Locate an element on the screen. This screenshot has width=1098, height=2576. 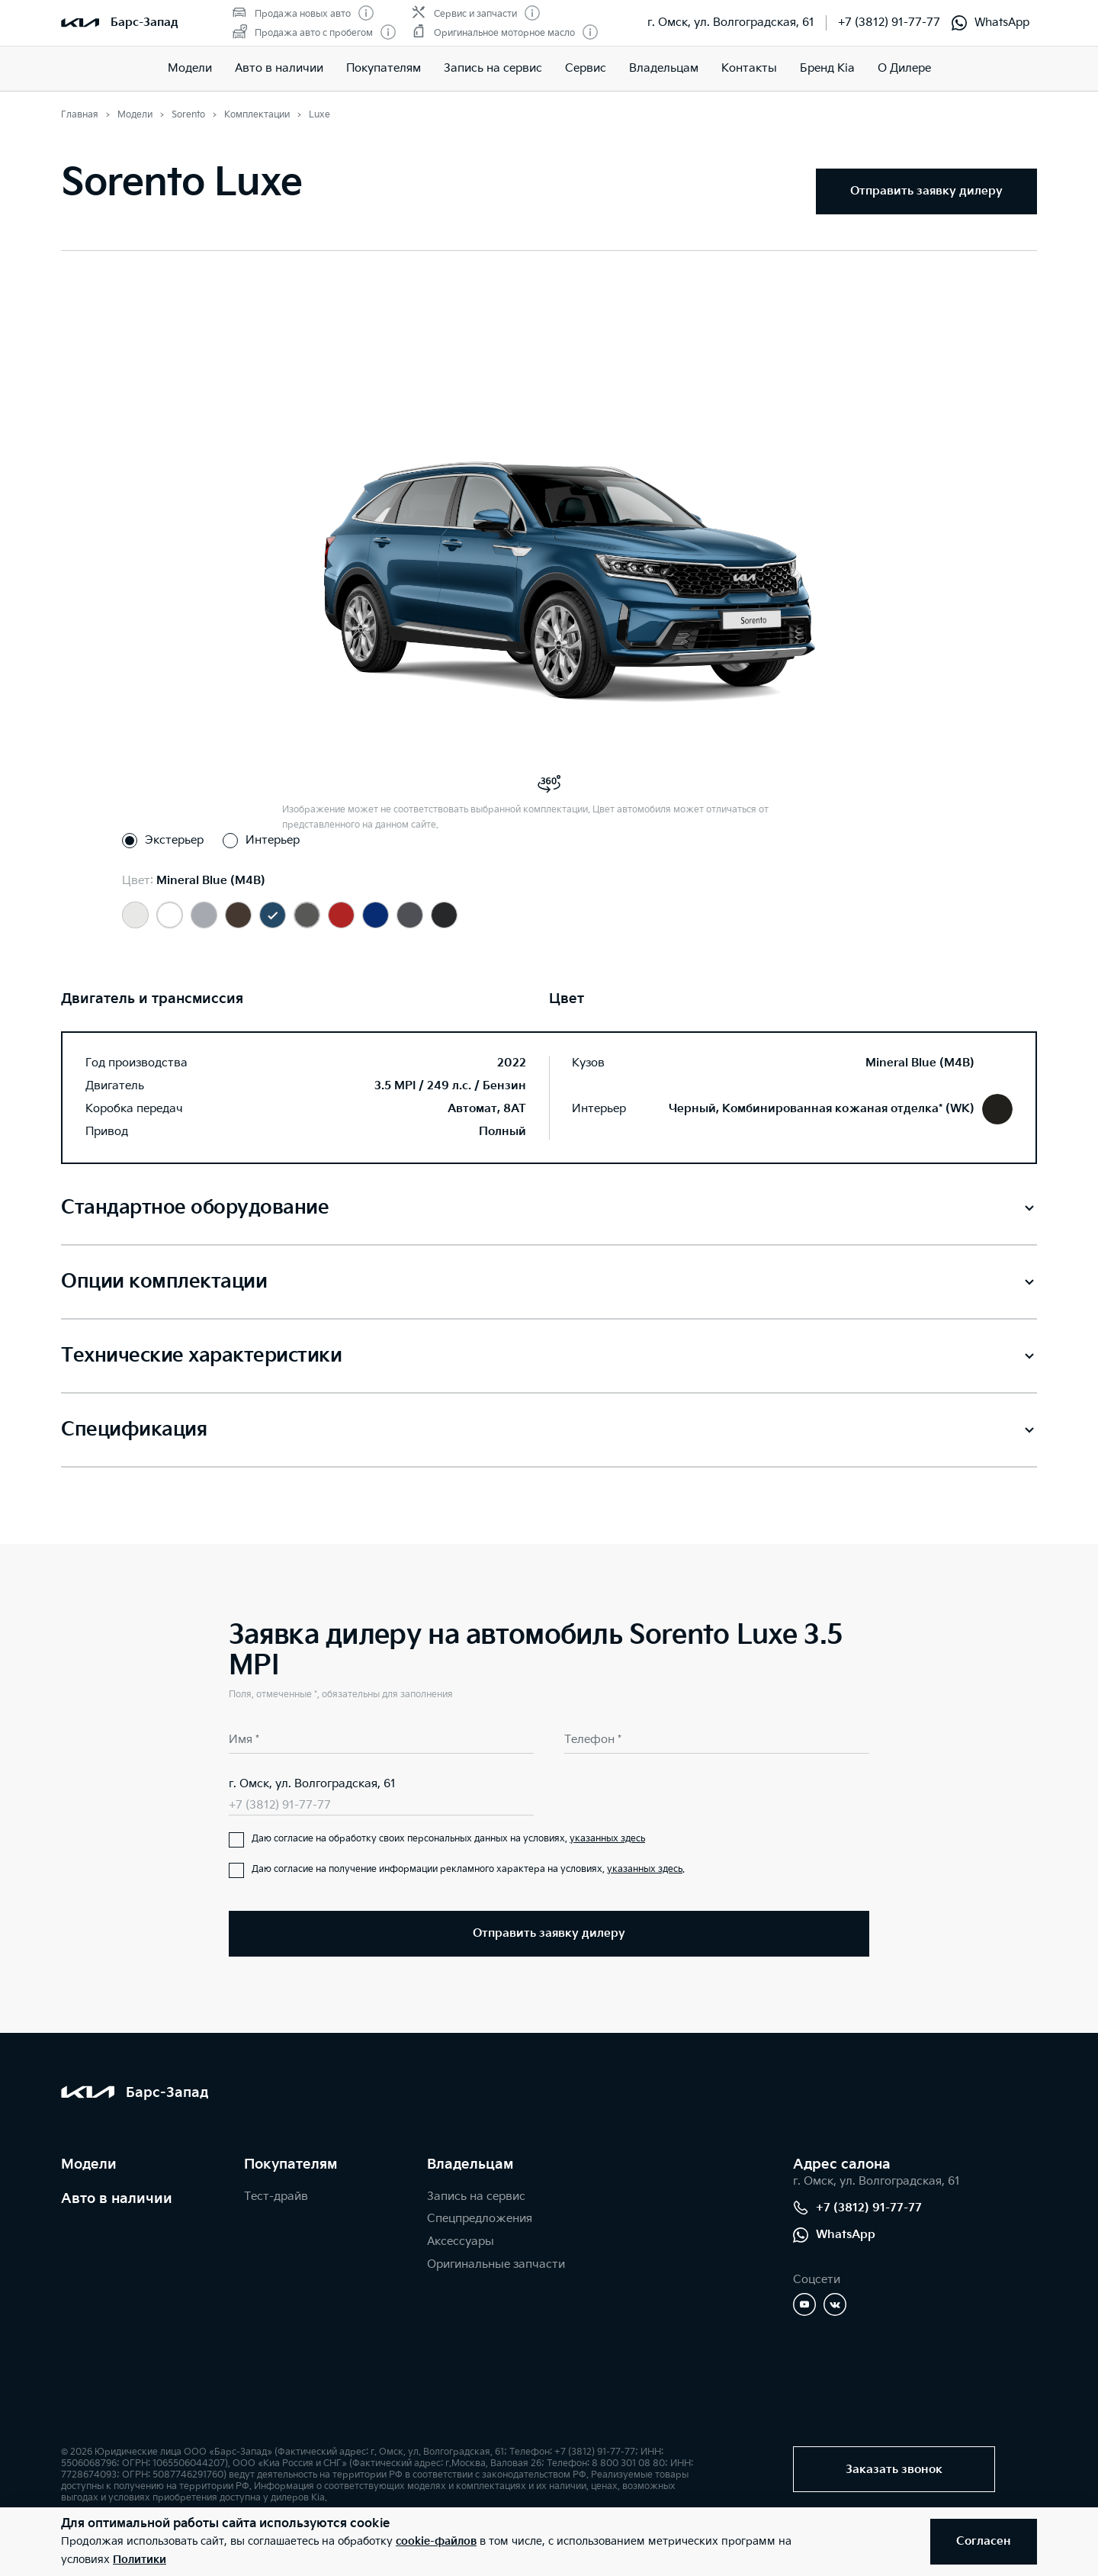
Бренд Kia is located at coordinates (827, 68).